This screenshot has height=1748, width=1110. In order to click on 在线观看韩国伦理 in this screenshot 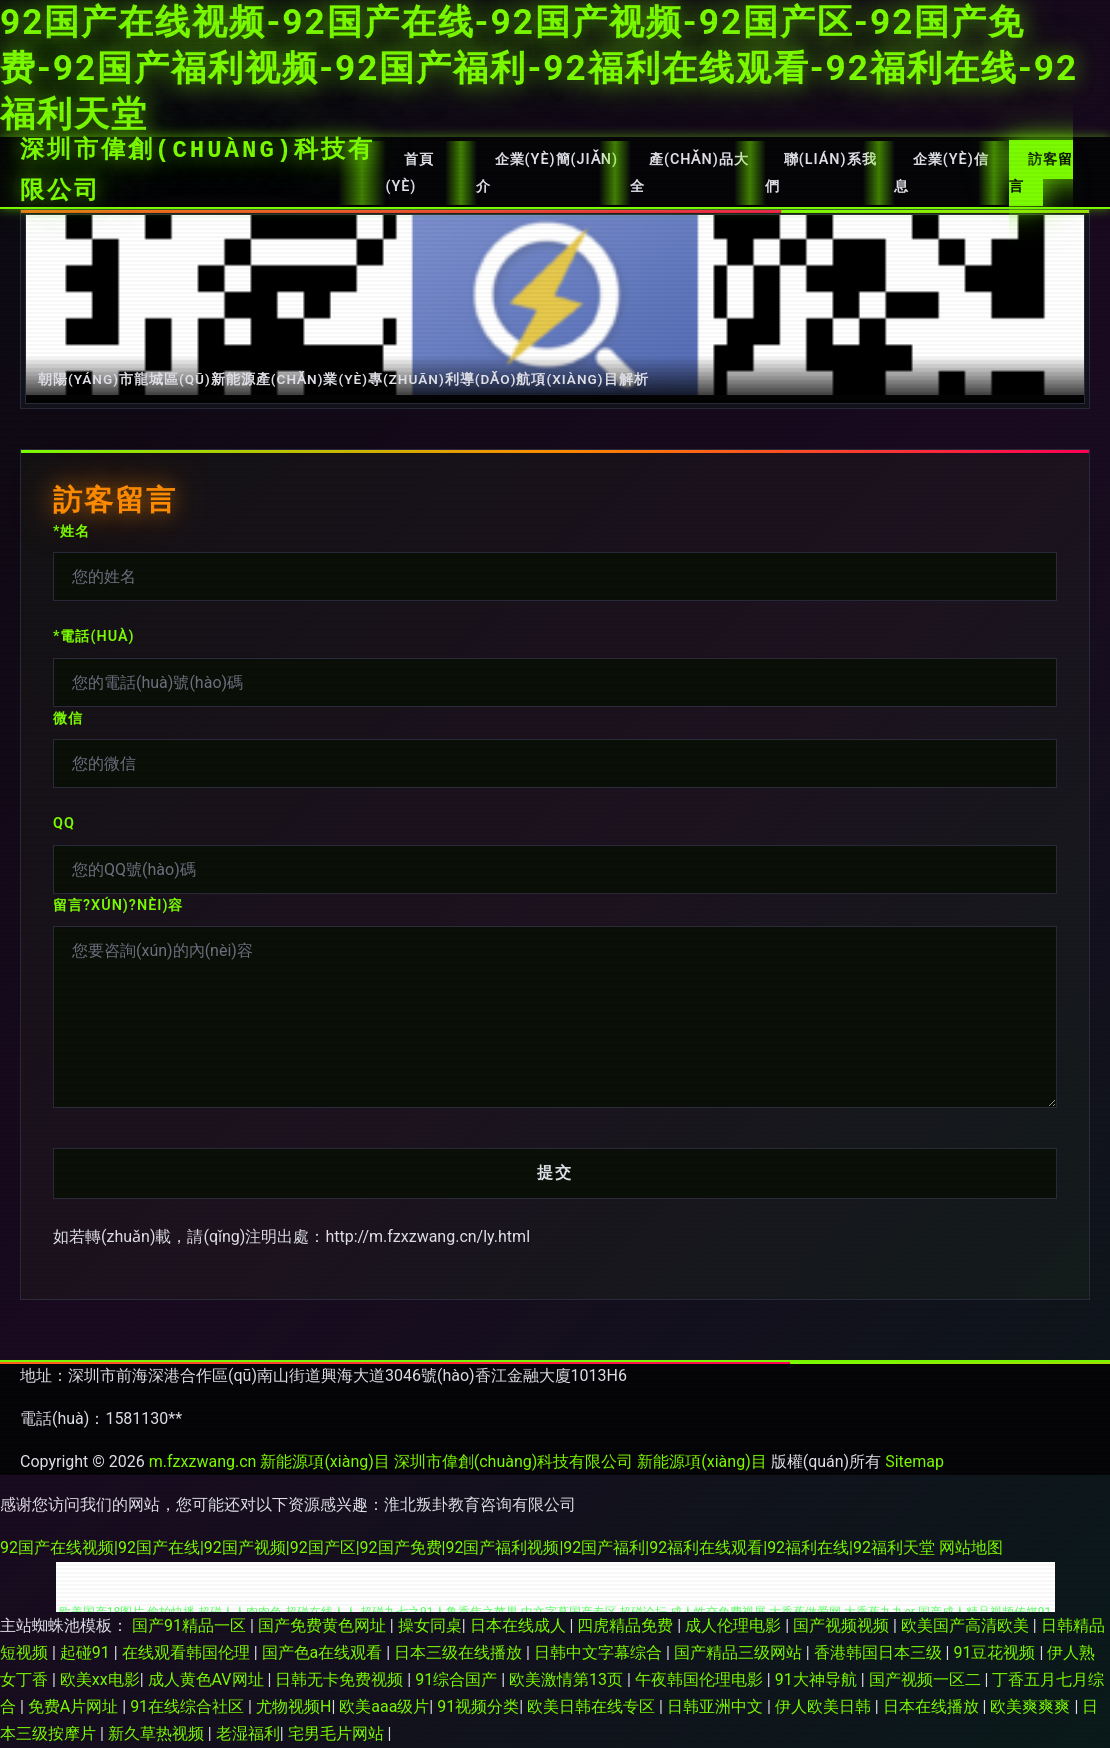, I will do `click(188, 1652)`.